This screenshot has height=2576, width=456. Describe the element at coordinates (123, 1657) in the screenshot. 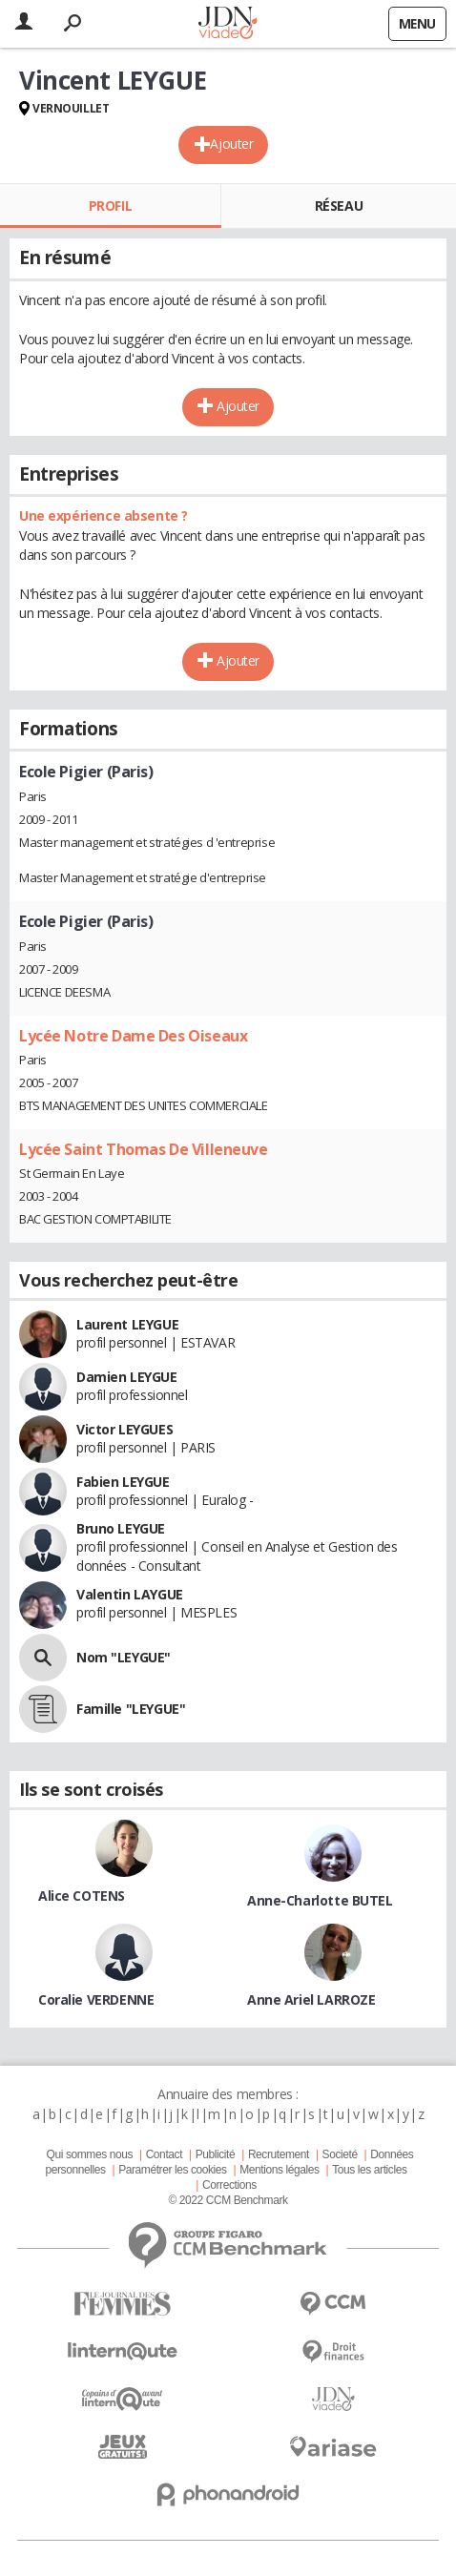

I see `Nom "LEYGUE"` at that location.